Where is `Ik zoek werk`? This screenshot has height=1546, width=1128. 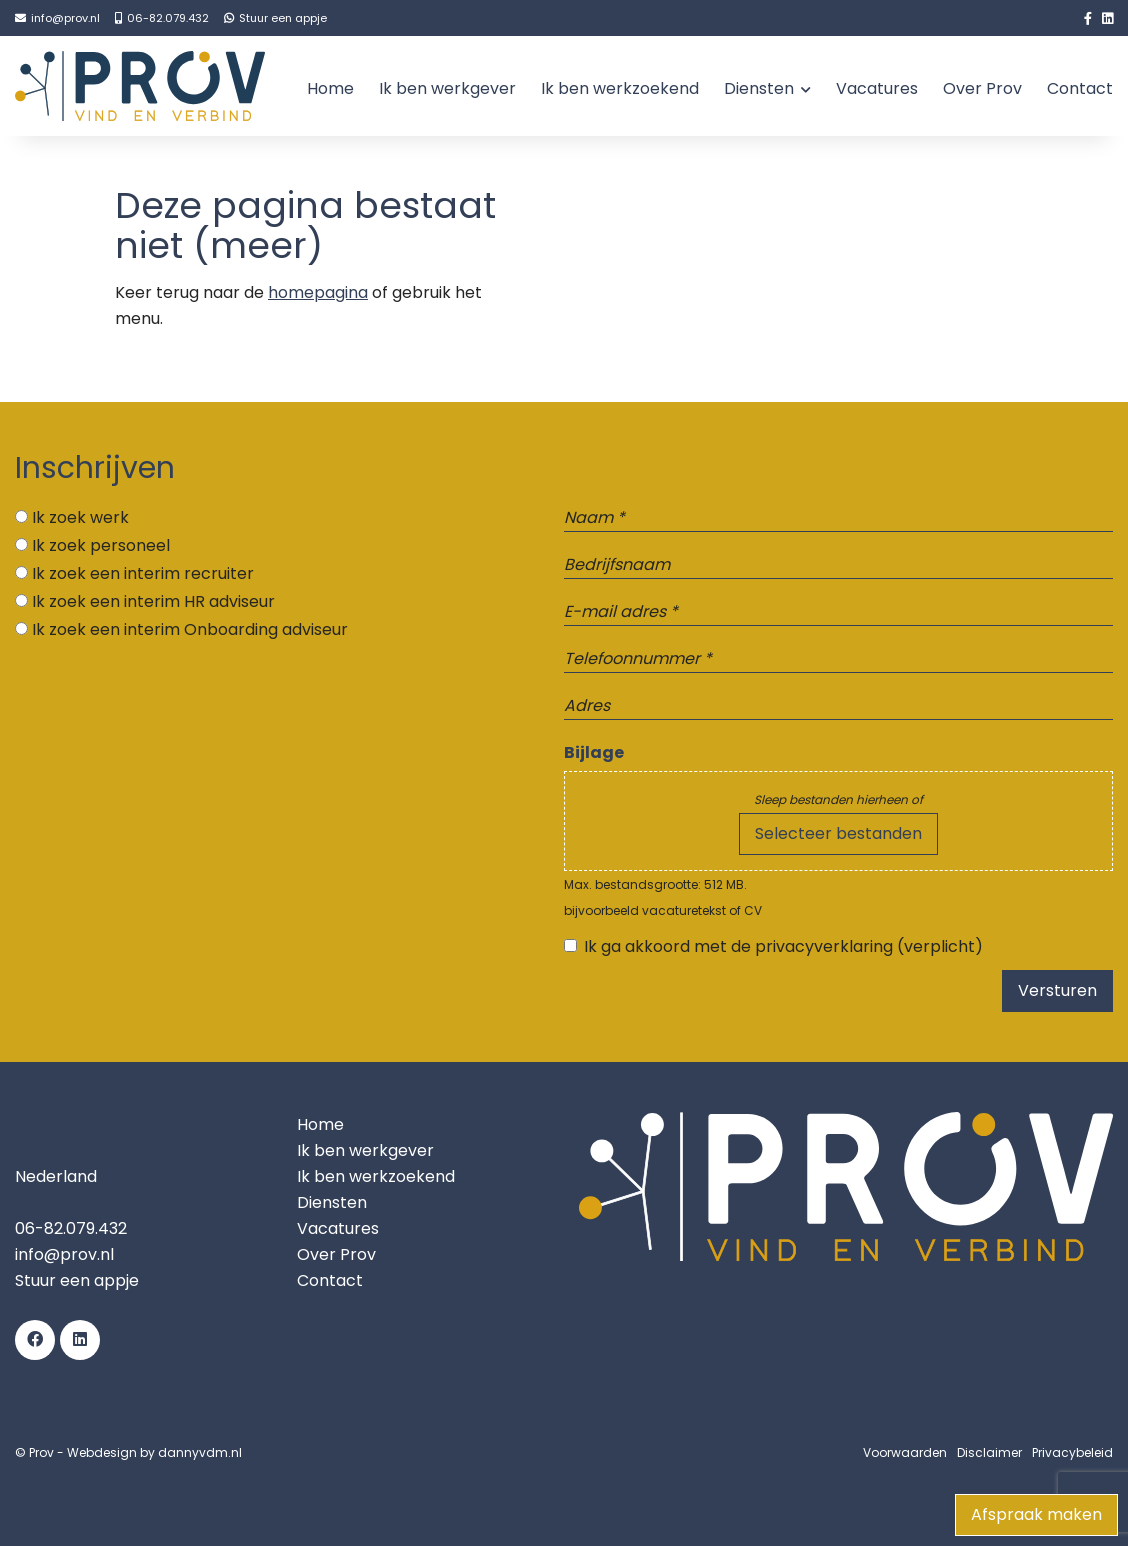
Ik zoek werk is located at coordinates (80, 517).